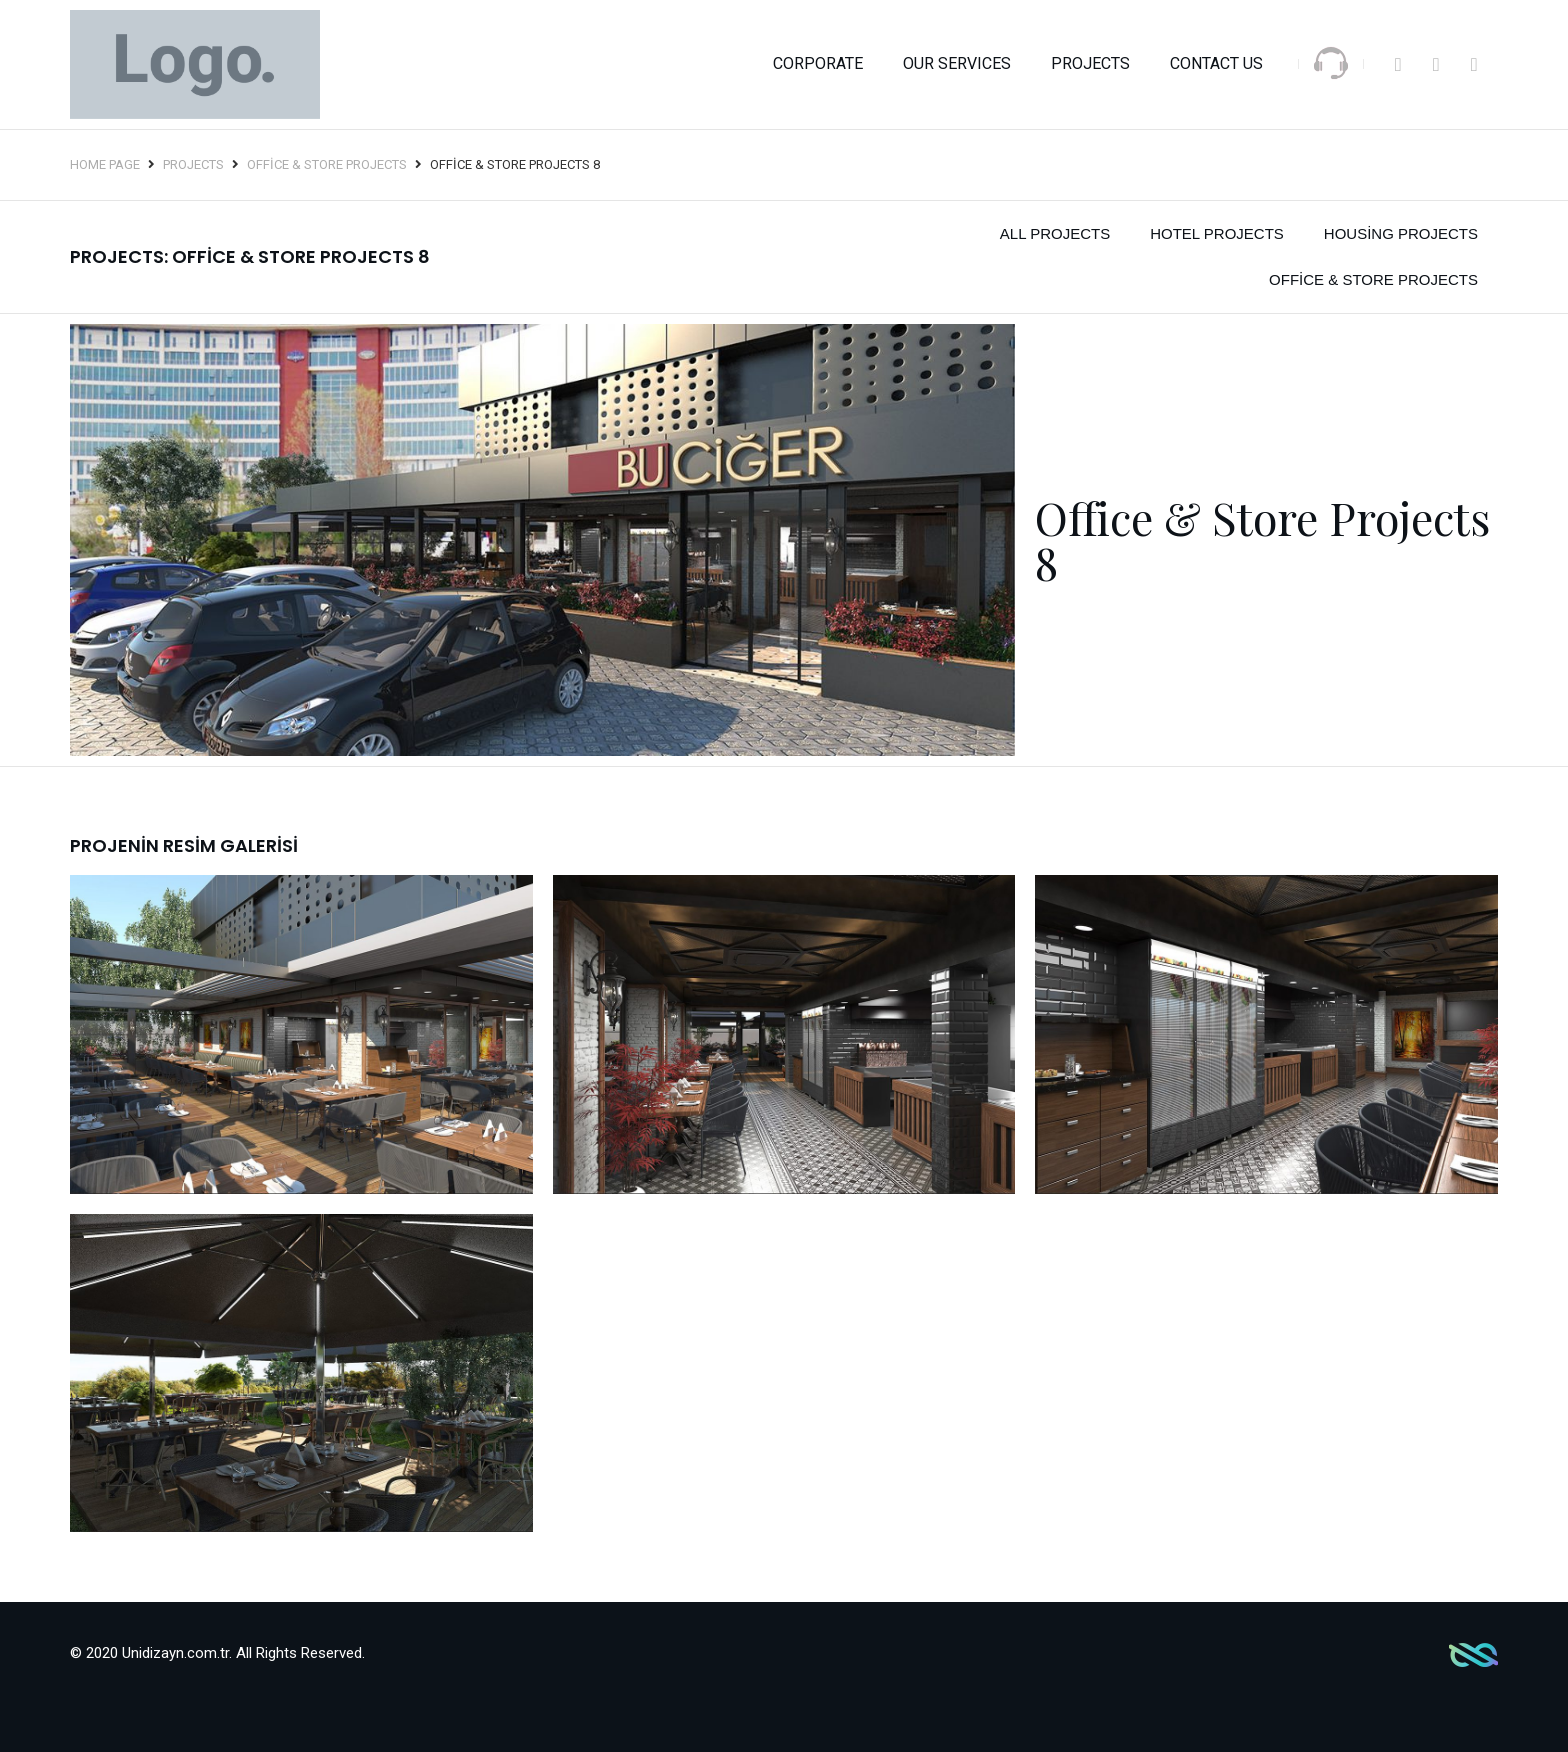 This screenshot has height=1752, width=1568. I want to click on Office & Store Projects, so click(327, 164).